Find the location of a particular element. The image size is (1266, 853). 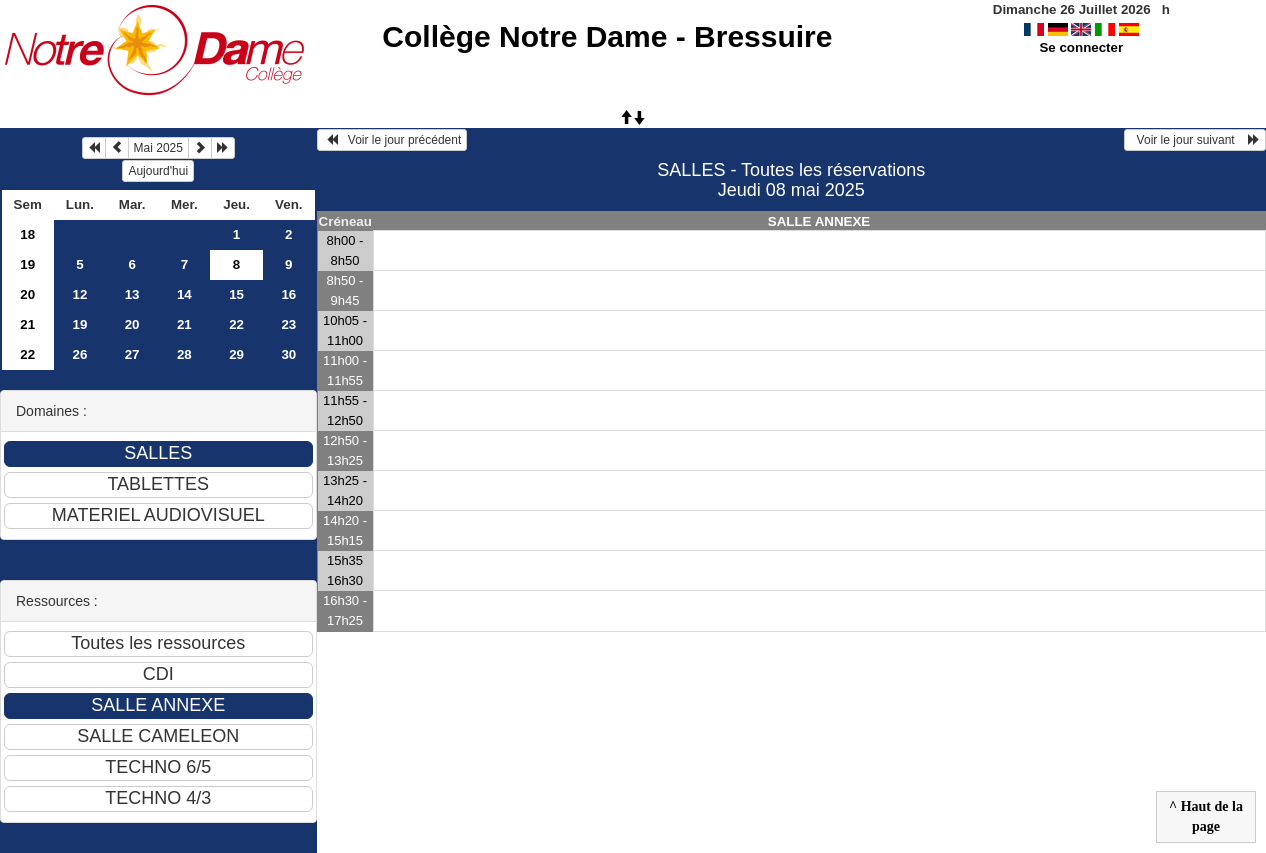

28 is located at coordinates (184, 354).